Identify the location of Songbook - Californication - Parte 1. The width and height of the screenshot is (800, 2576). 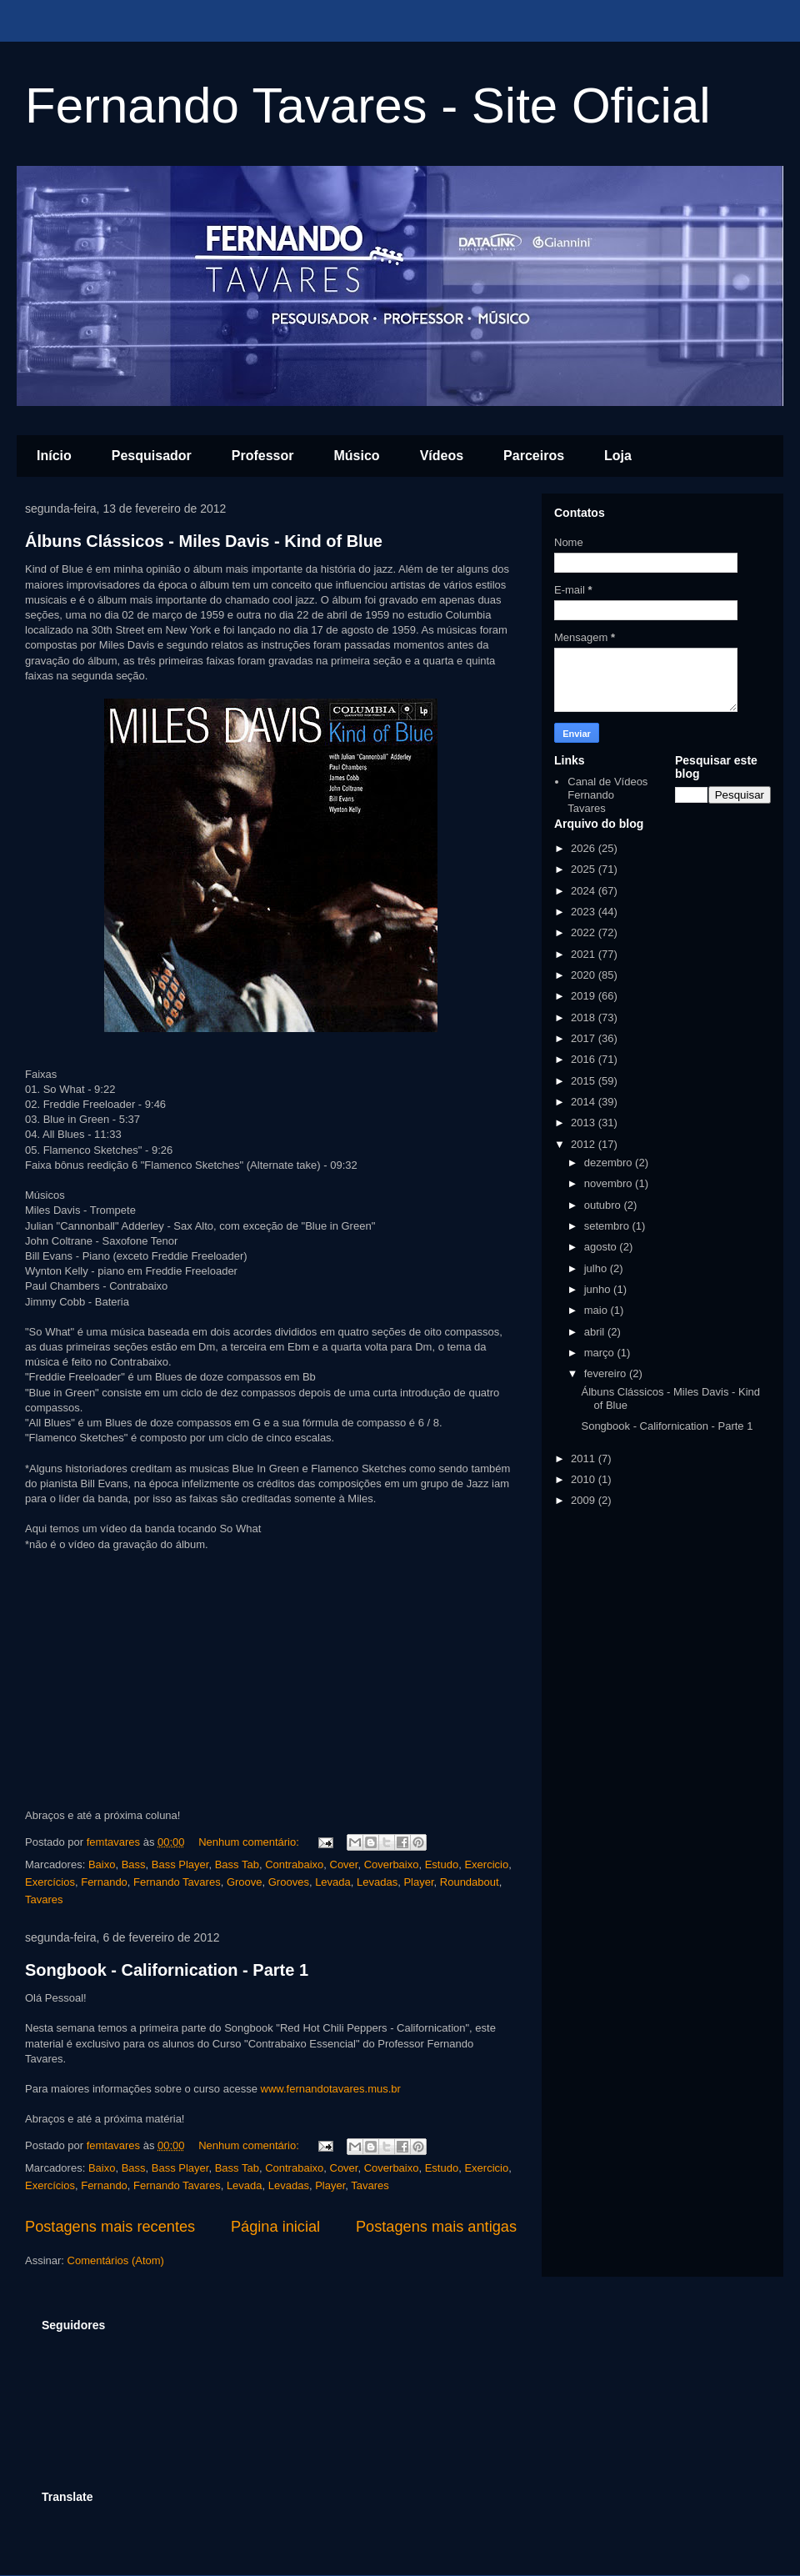
(166, 1970).